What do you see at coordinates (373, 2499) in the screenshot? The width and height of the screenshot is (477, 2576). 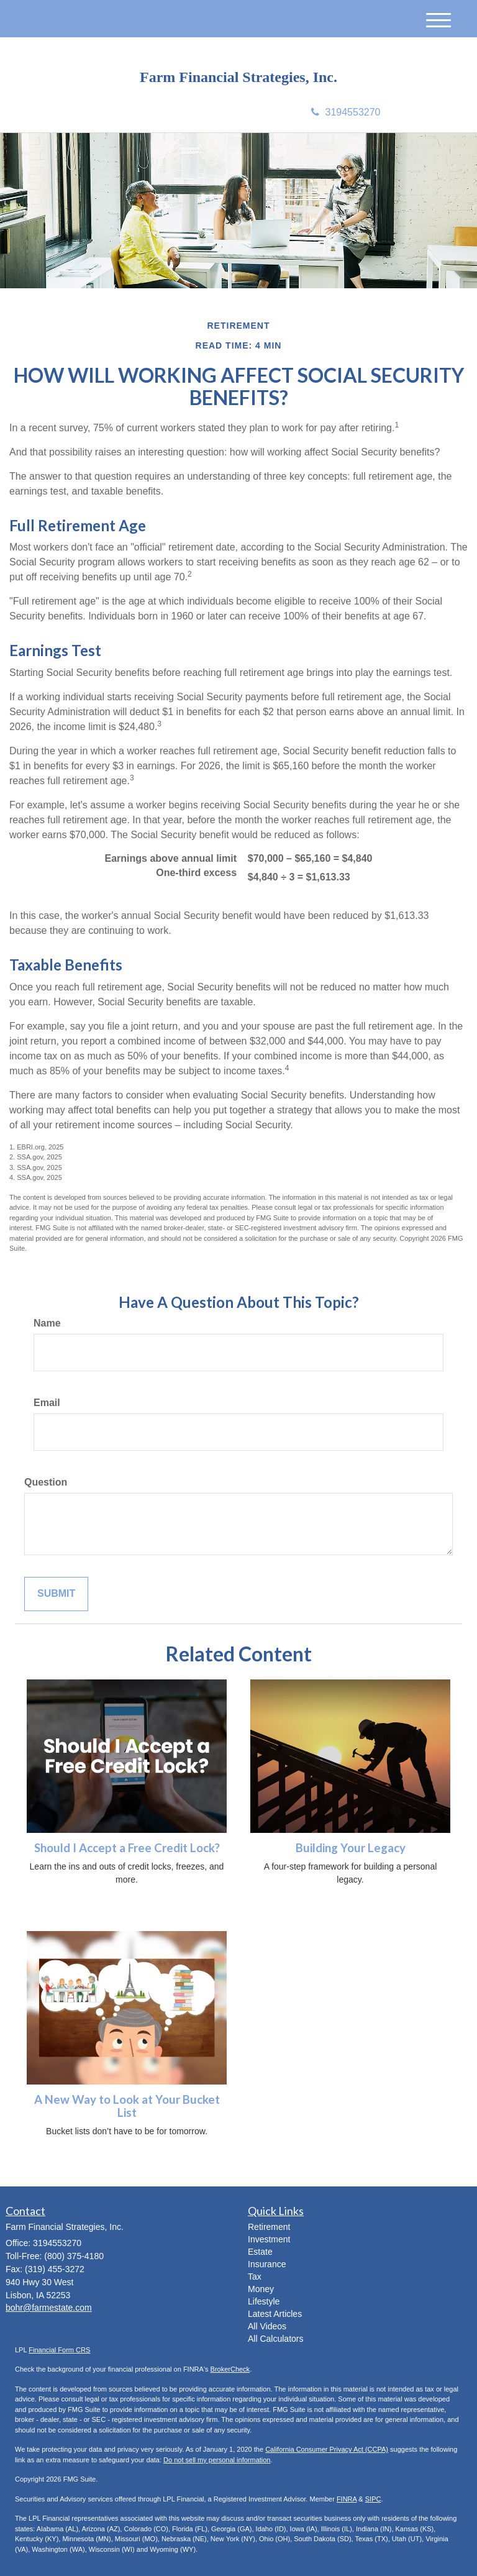 I see `SIPC` at bounding box center [373, 2499].